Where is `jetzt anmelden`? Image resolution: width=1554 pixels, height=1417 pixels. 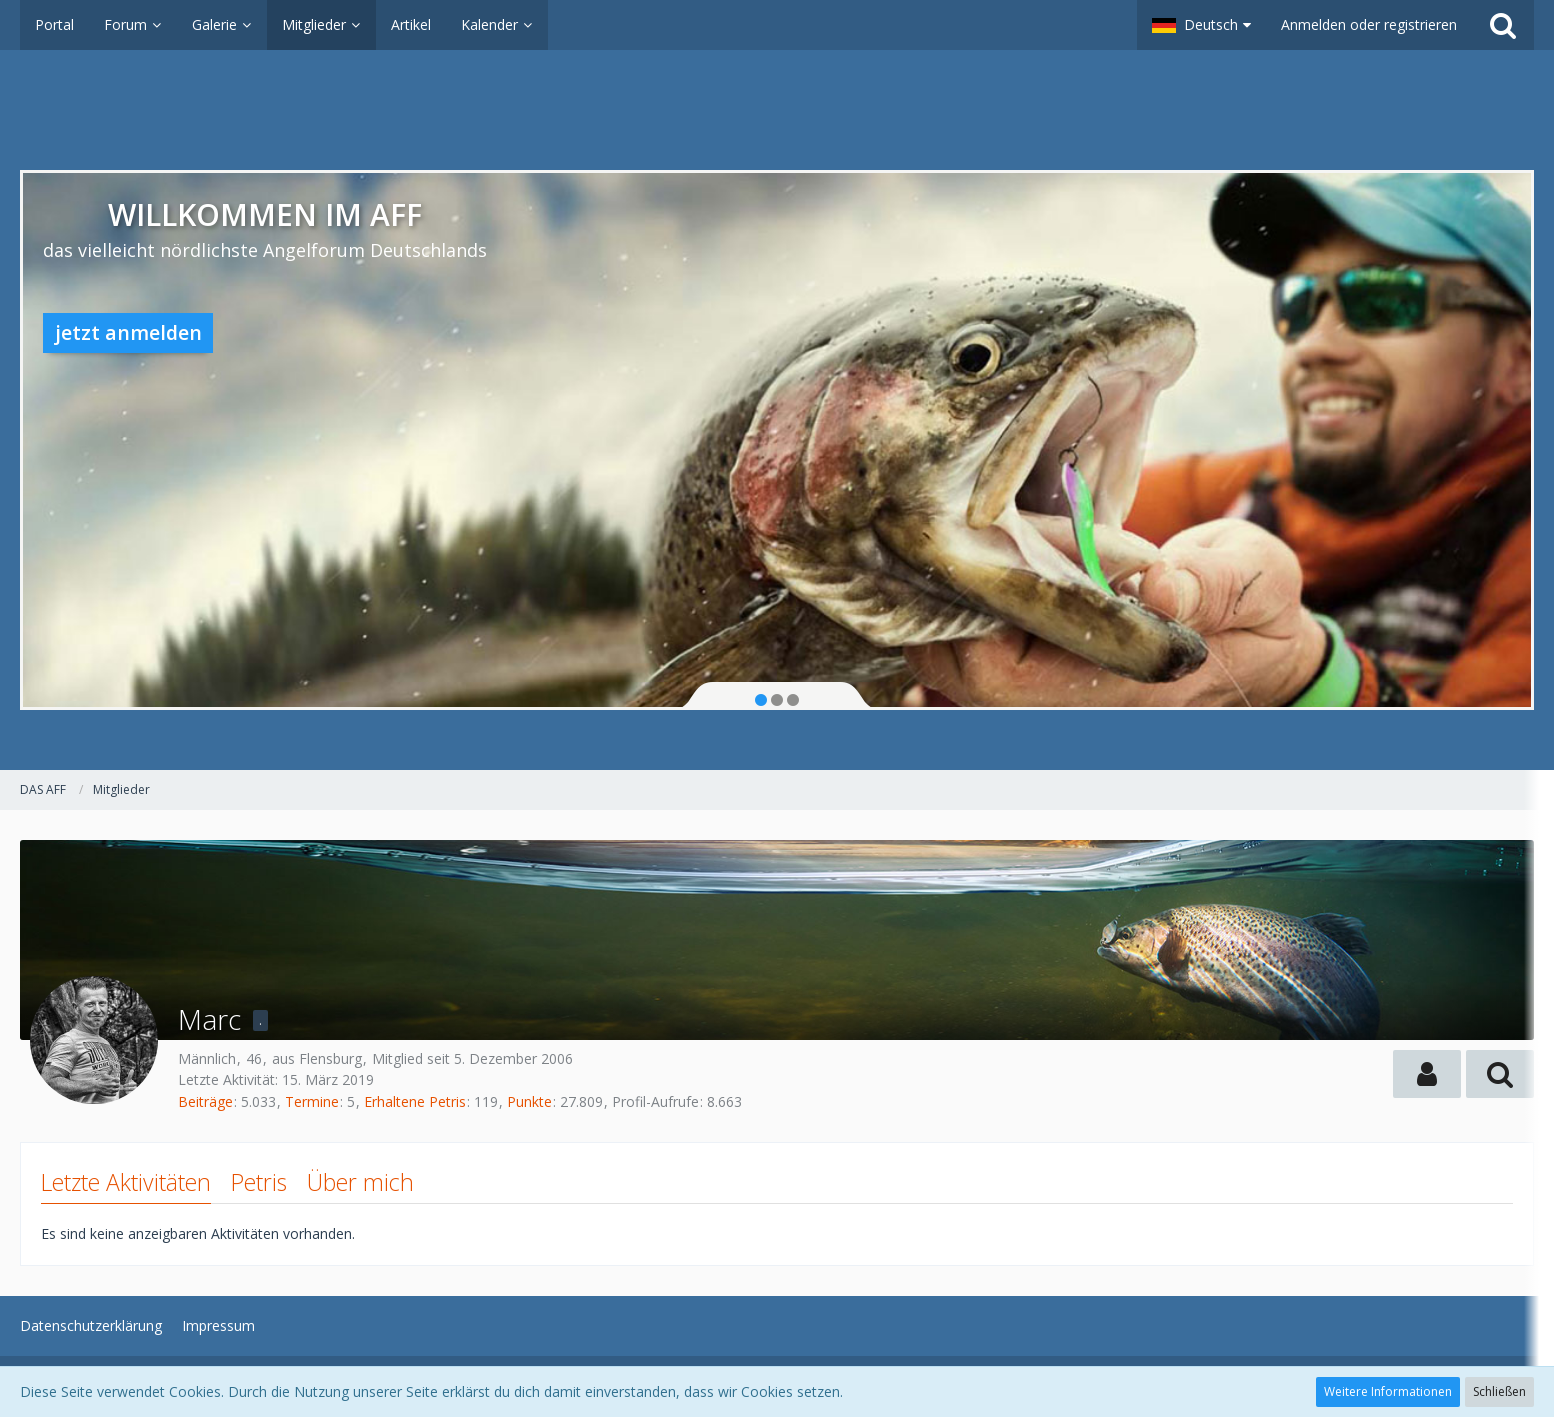
jetzt anmelden is located at coordinates (128, 332).